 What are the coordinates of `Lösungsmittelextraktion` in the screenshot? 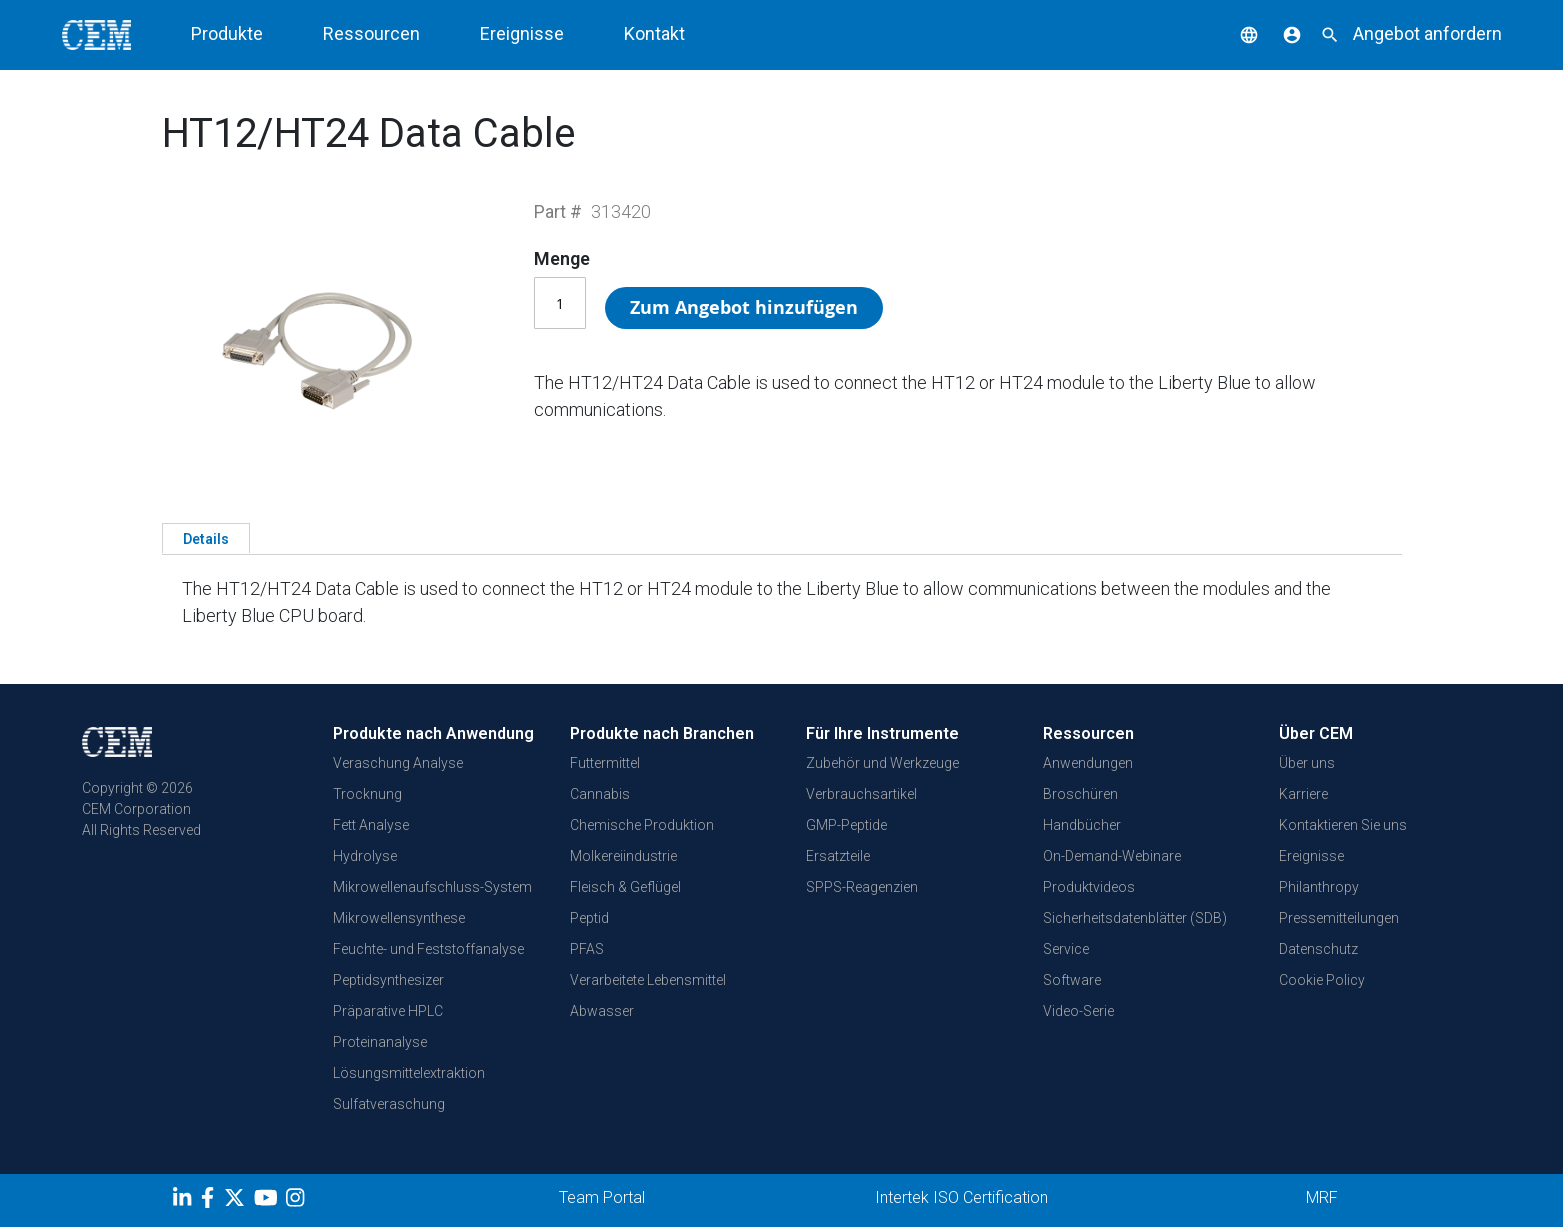 It's located at (409, 1073).